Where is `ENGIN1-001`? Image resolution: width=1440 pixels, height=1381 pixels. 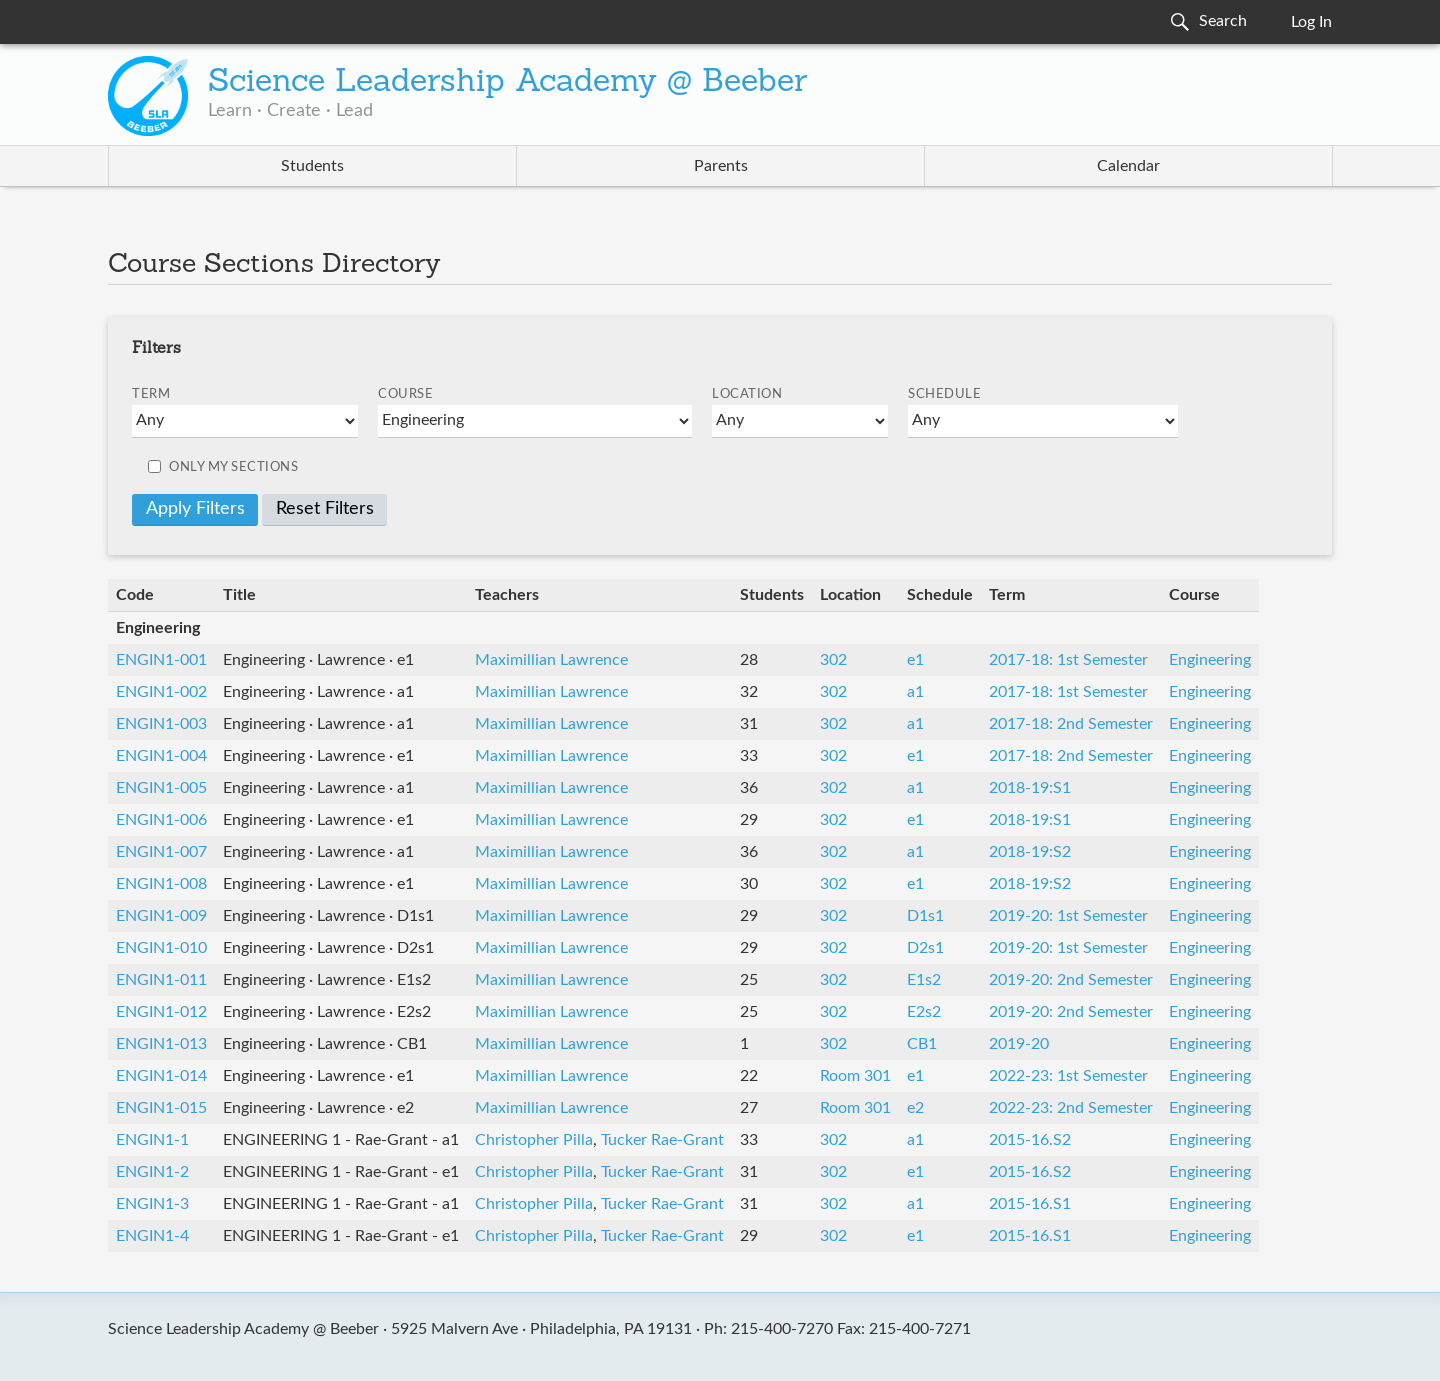
ENGIN1-001 is located at coordinates (161, 660).